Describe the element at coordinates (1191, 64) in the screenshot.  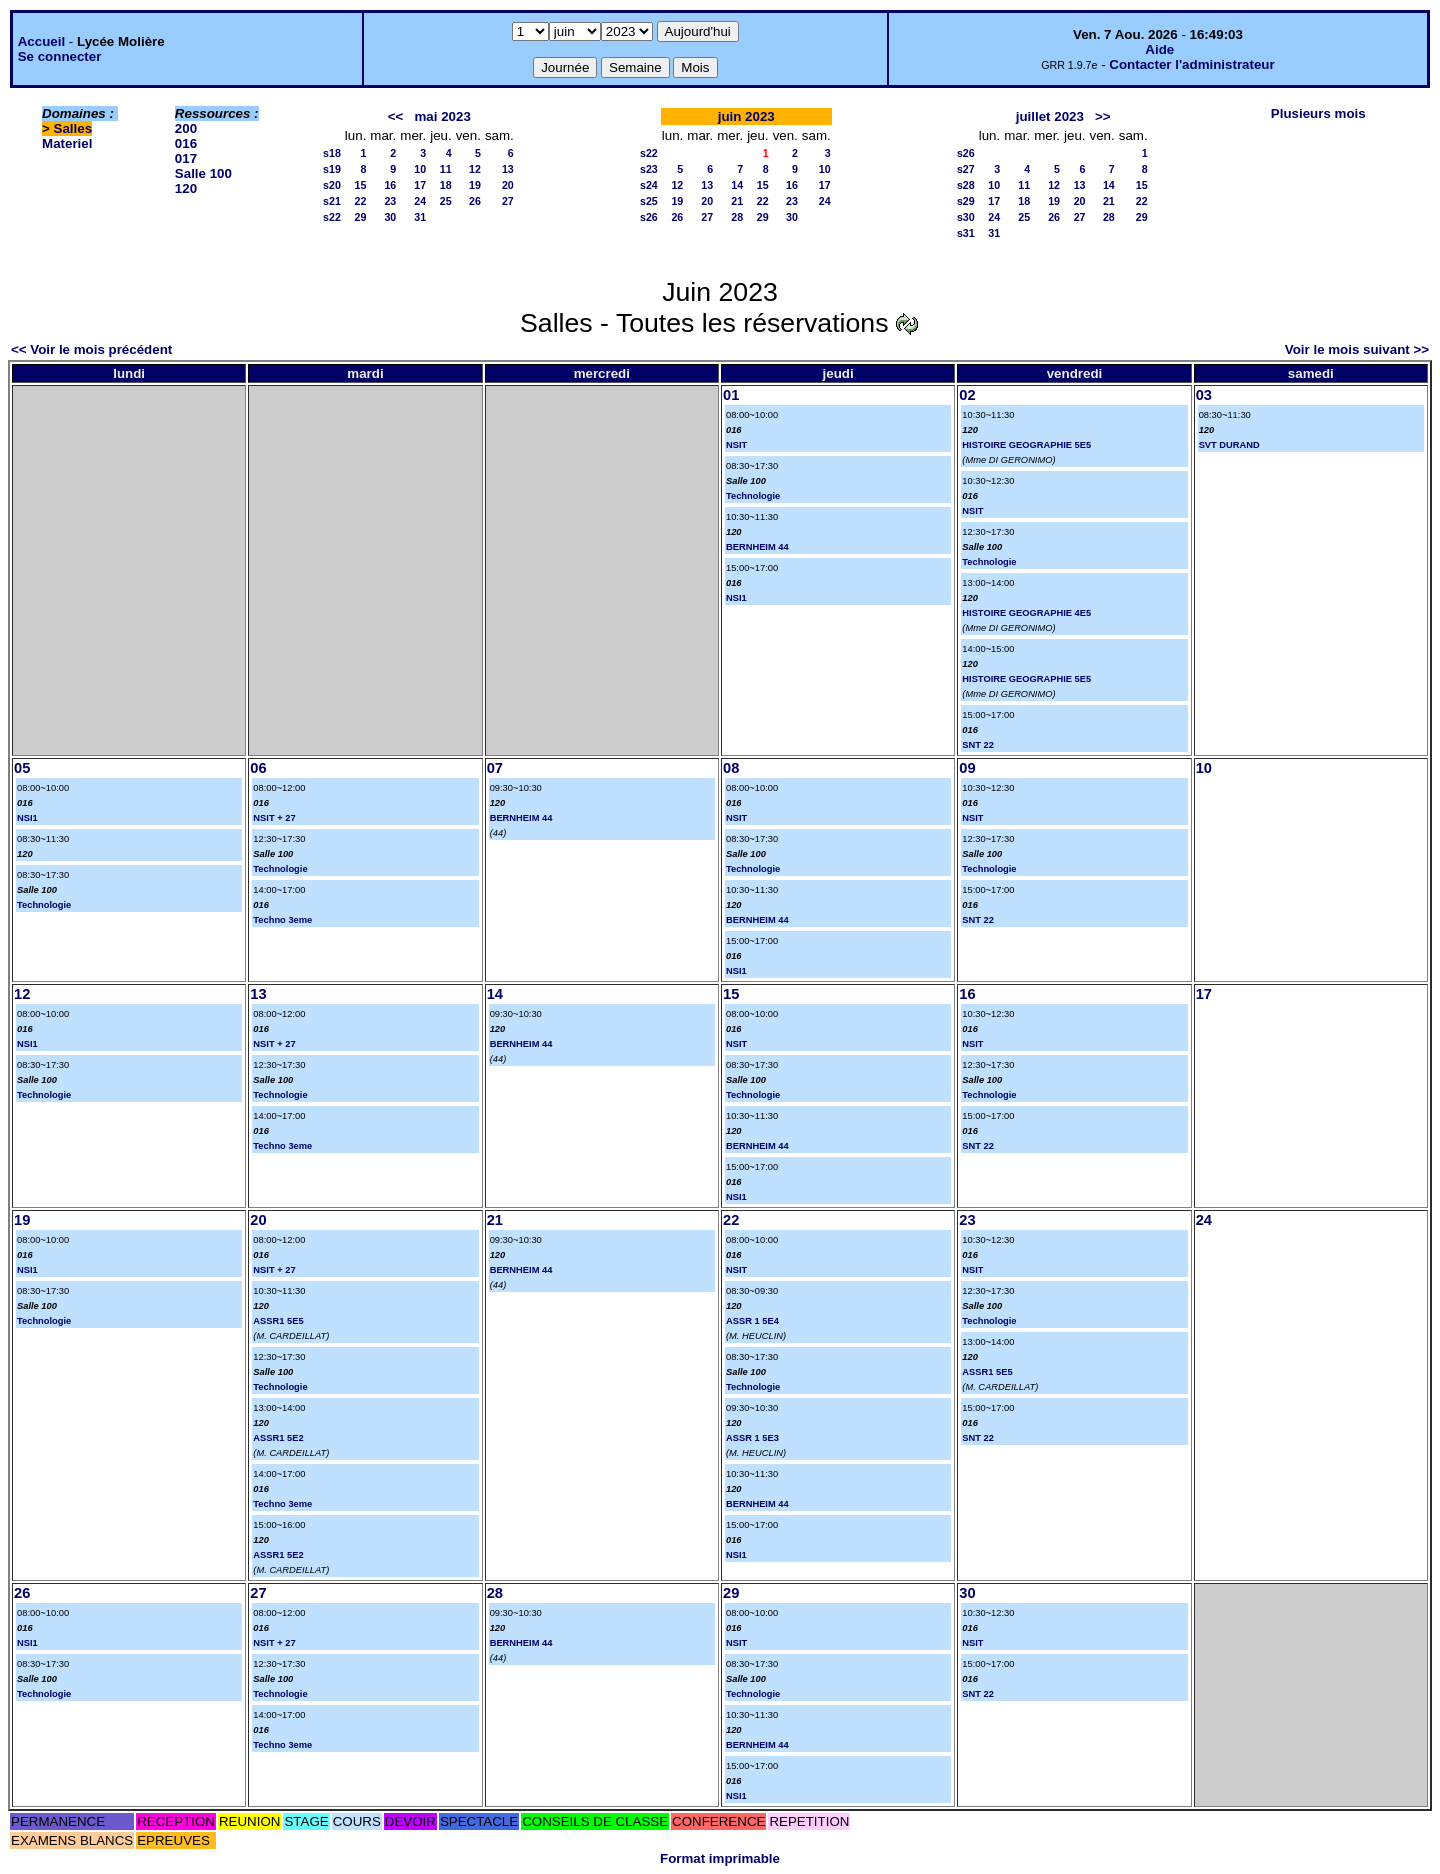
I see `Contacter l'administrateur` at that location.